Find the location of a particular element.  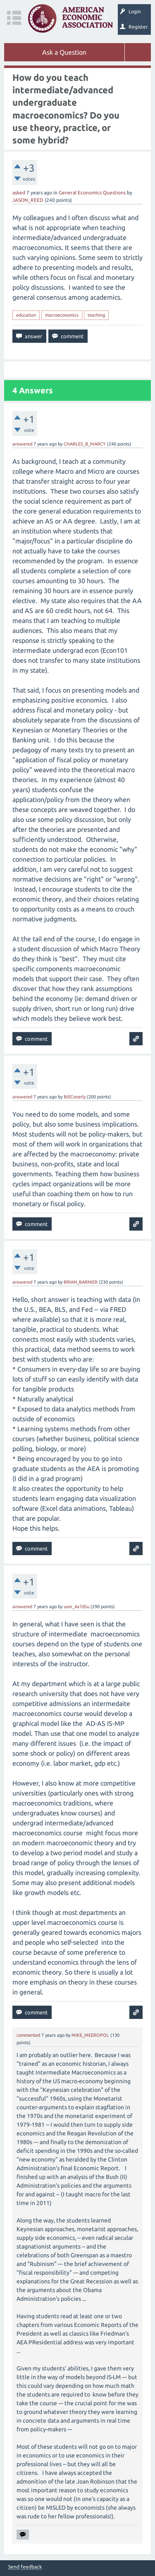

macroeconomics is located at coordinates (62, 315).